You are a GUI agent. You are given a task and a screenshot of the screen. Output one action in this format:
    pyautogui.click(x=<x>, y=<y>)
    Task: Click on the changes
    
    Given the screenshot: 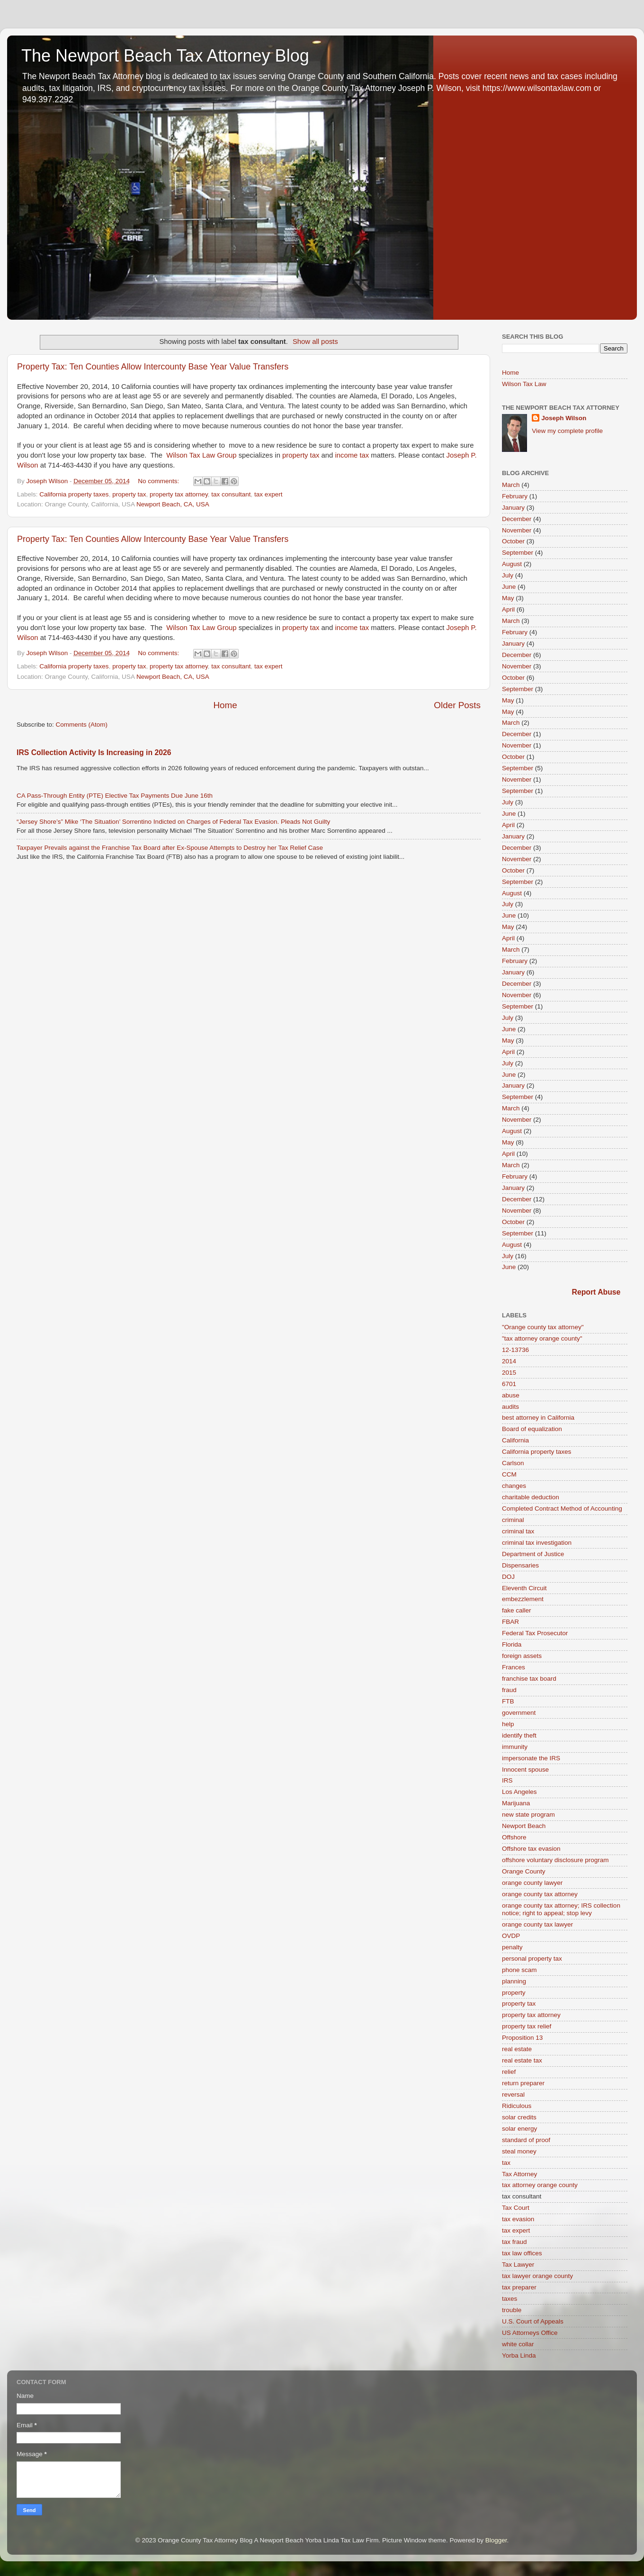 What is the action you would take?
    pyautogui.click(x=514, y=1485)
    